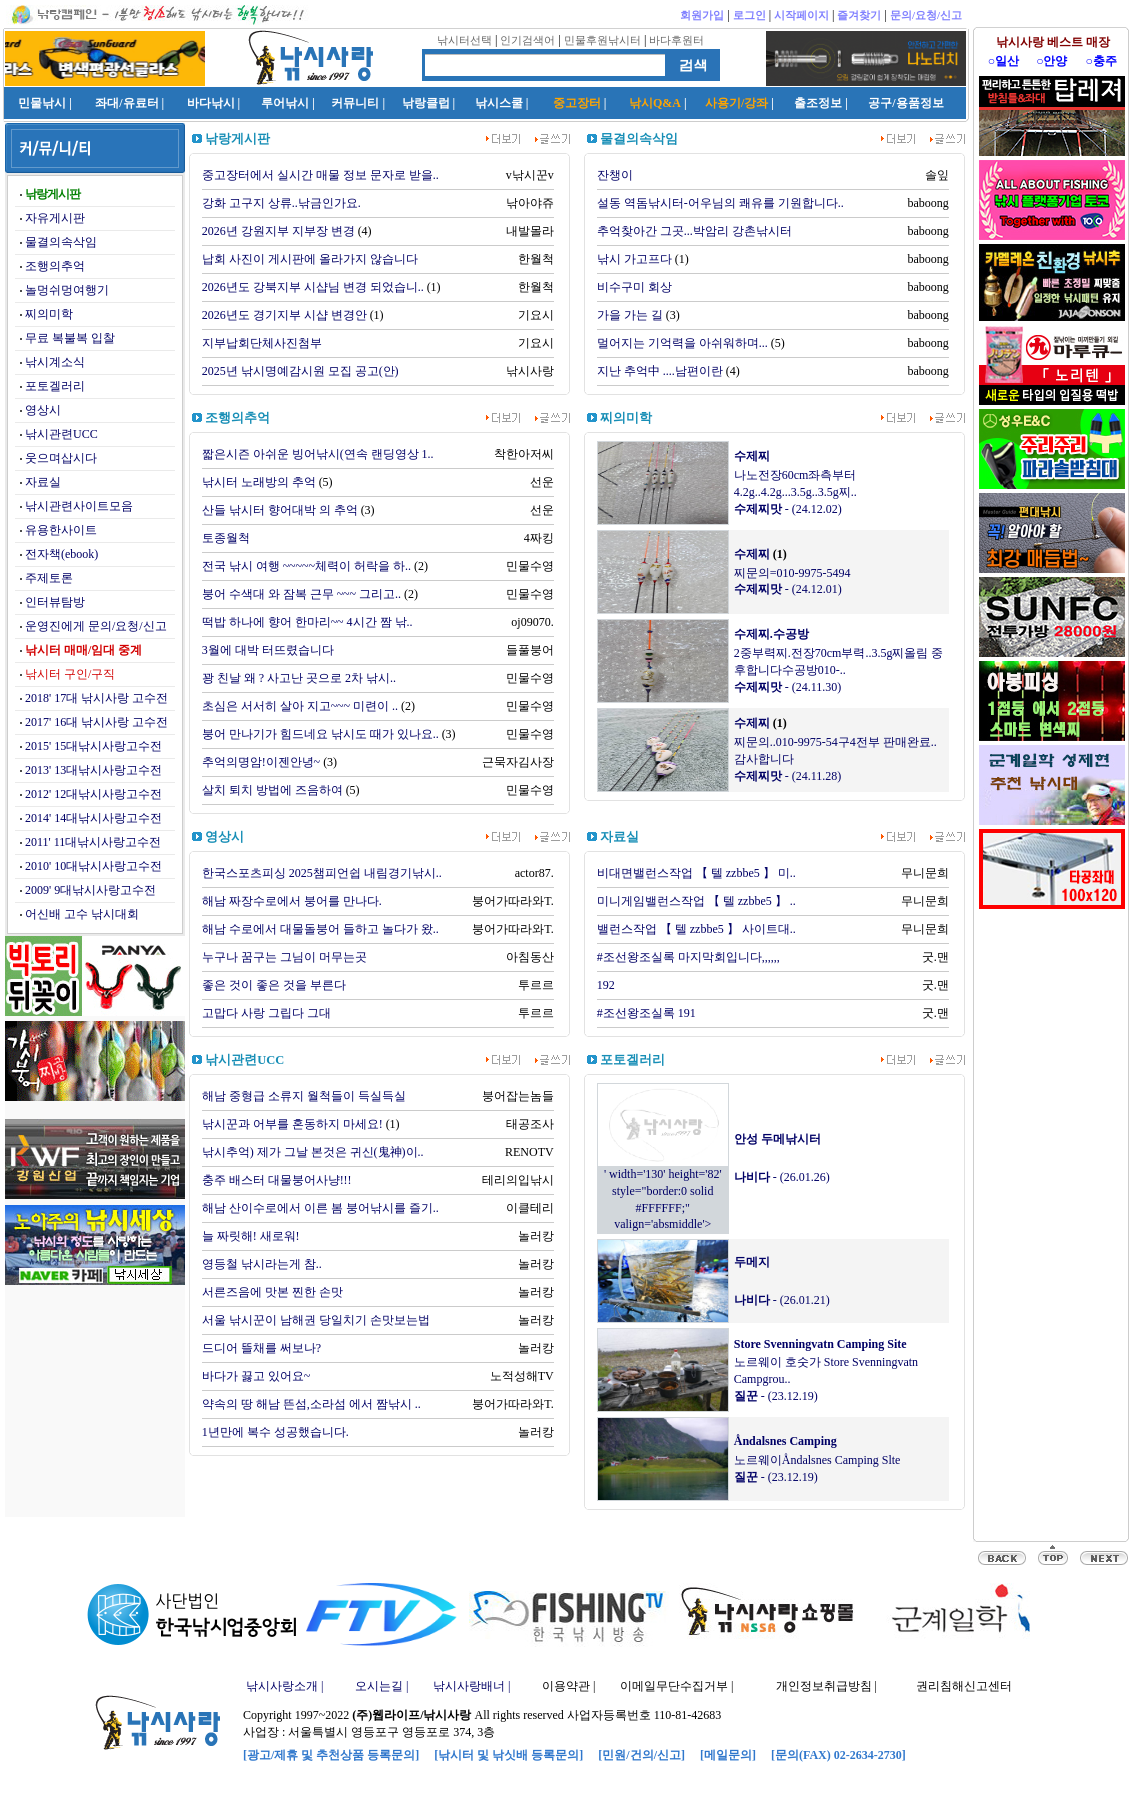  I want to click on 지난 추억中 ....남편이란, so click(660, 371).